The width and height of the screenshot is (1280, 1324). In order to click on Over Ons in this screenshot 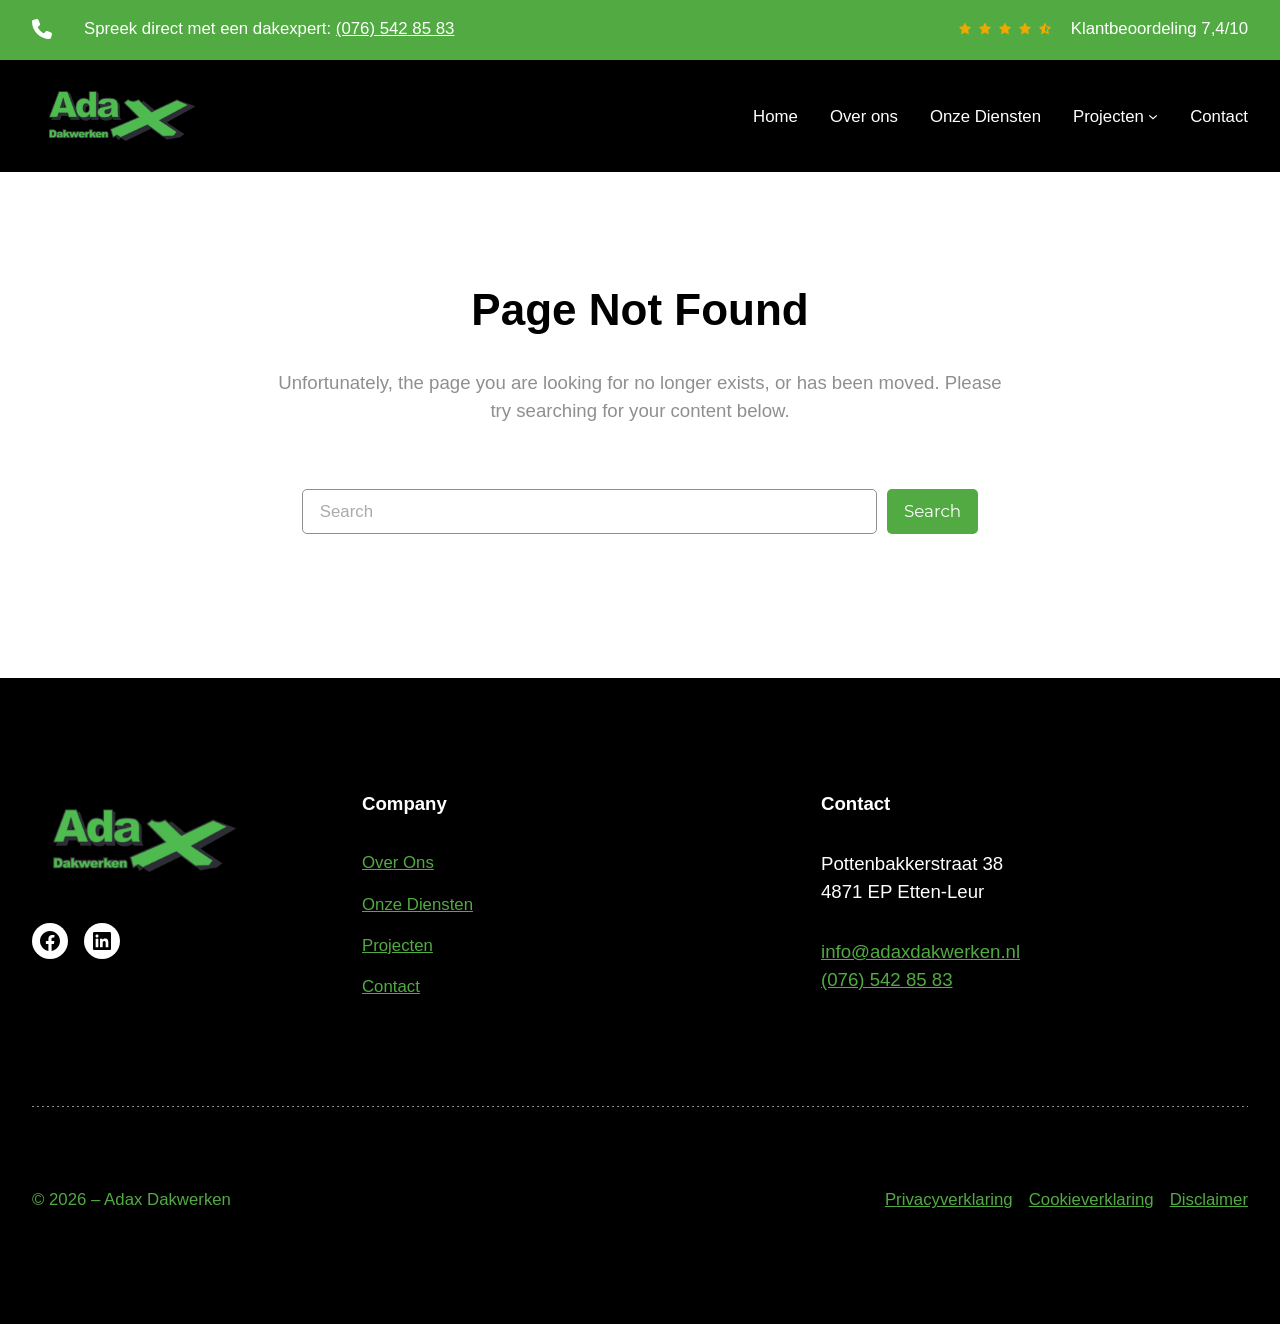, I will do `click(398, 862)`.